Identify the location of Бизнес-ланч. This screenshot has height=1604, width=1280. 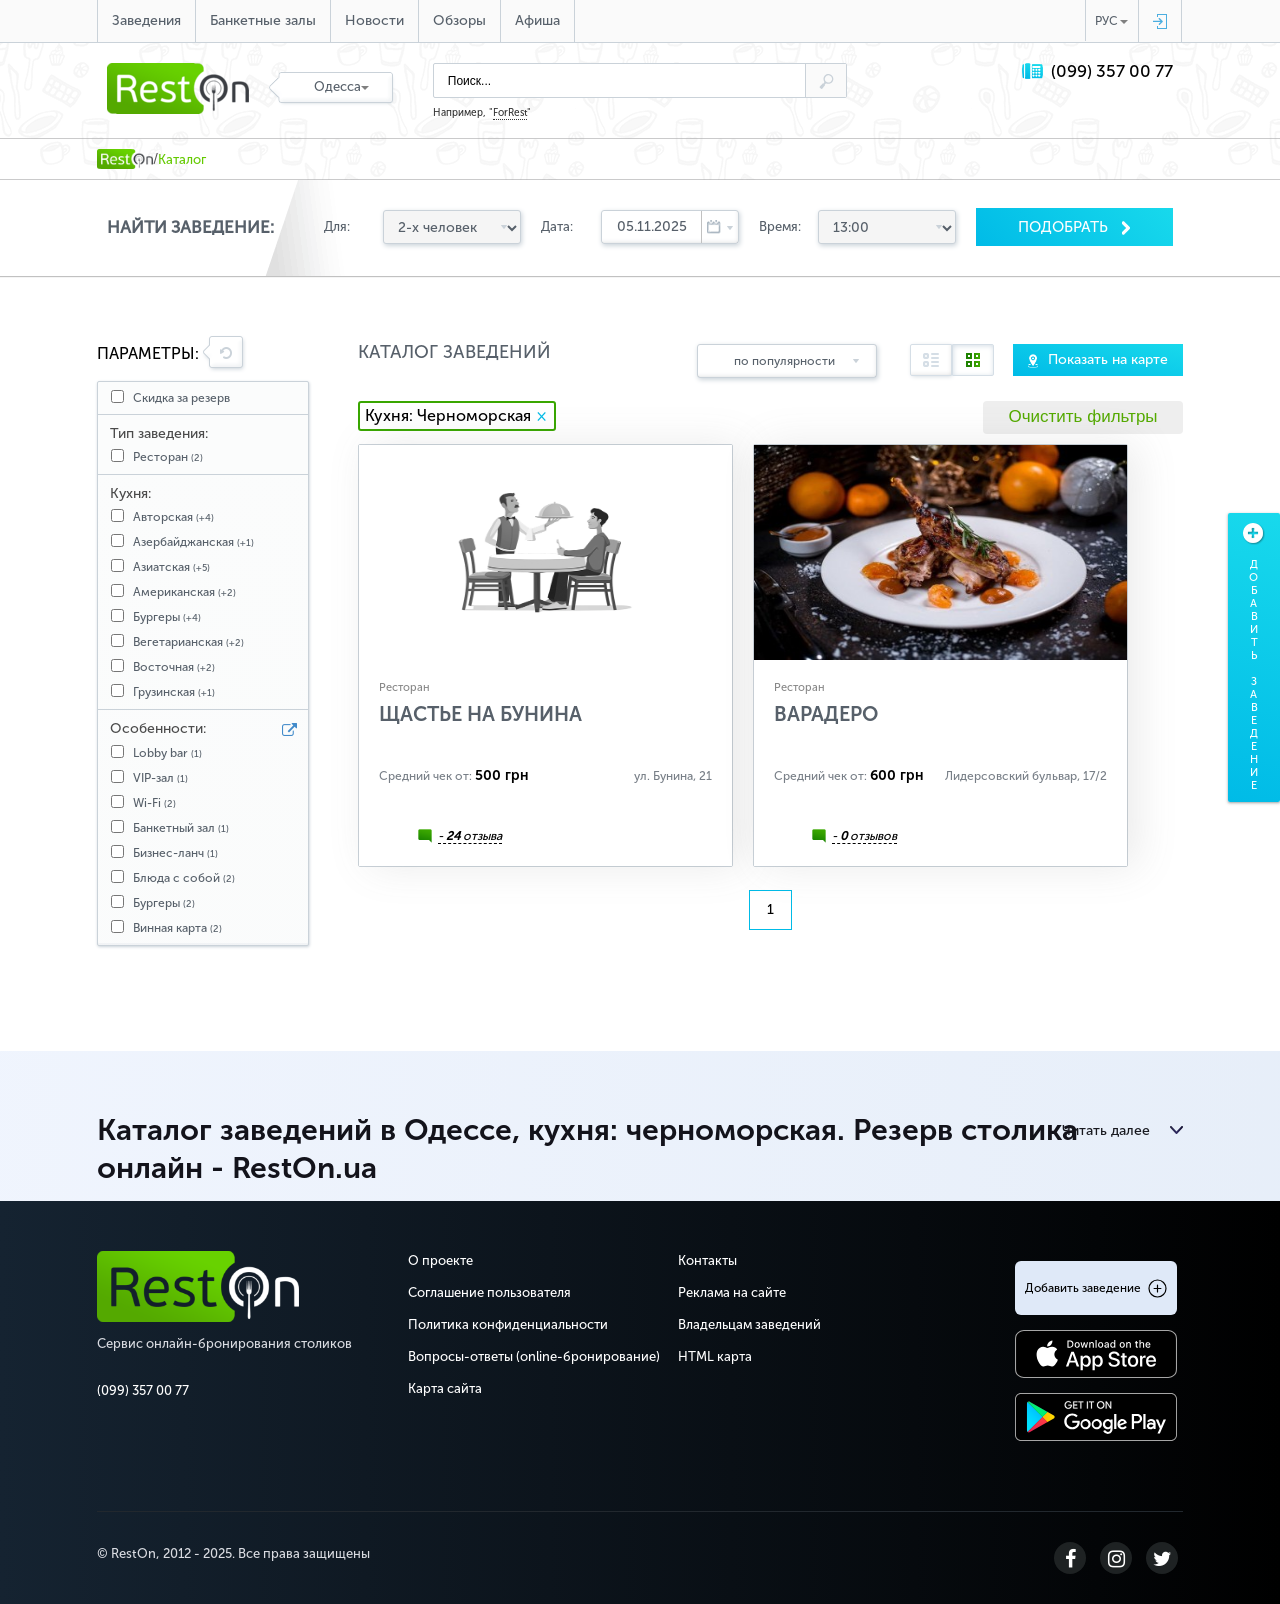
(175, 853).